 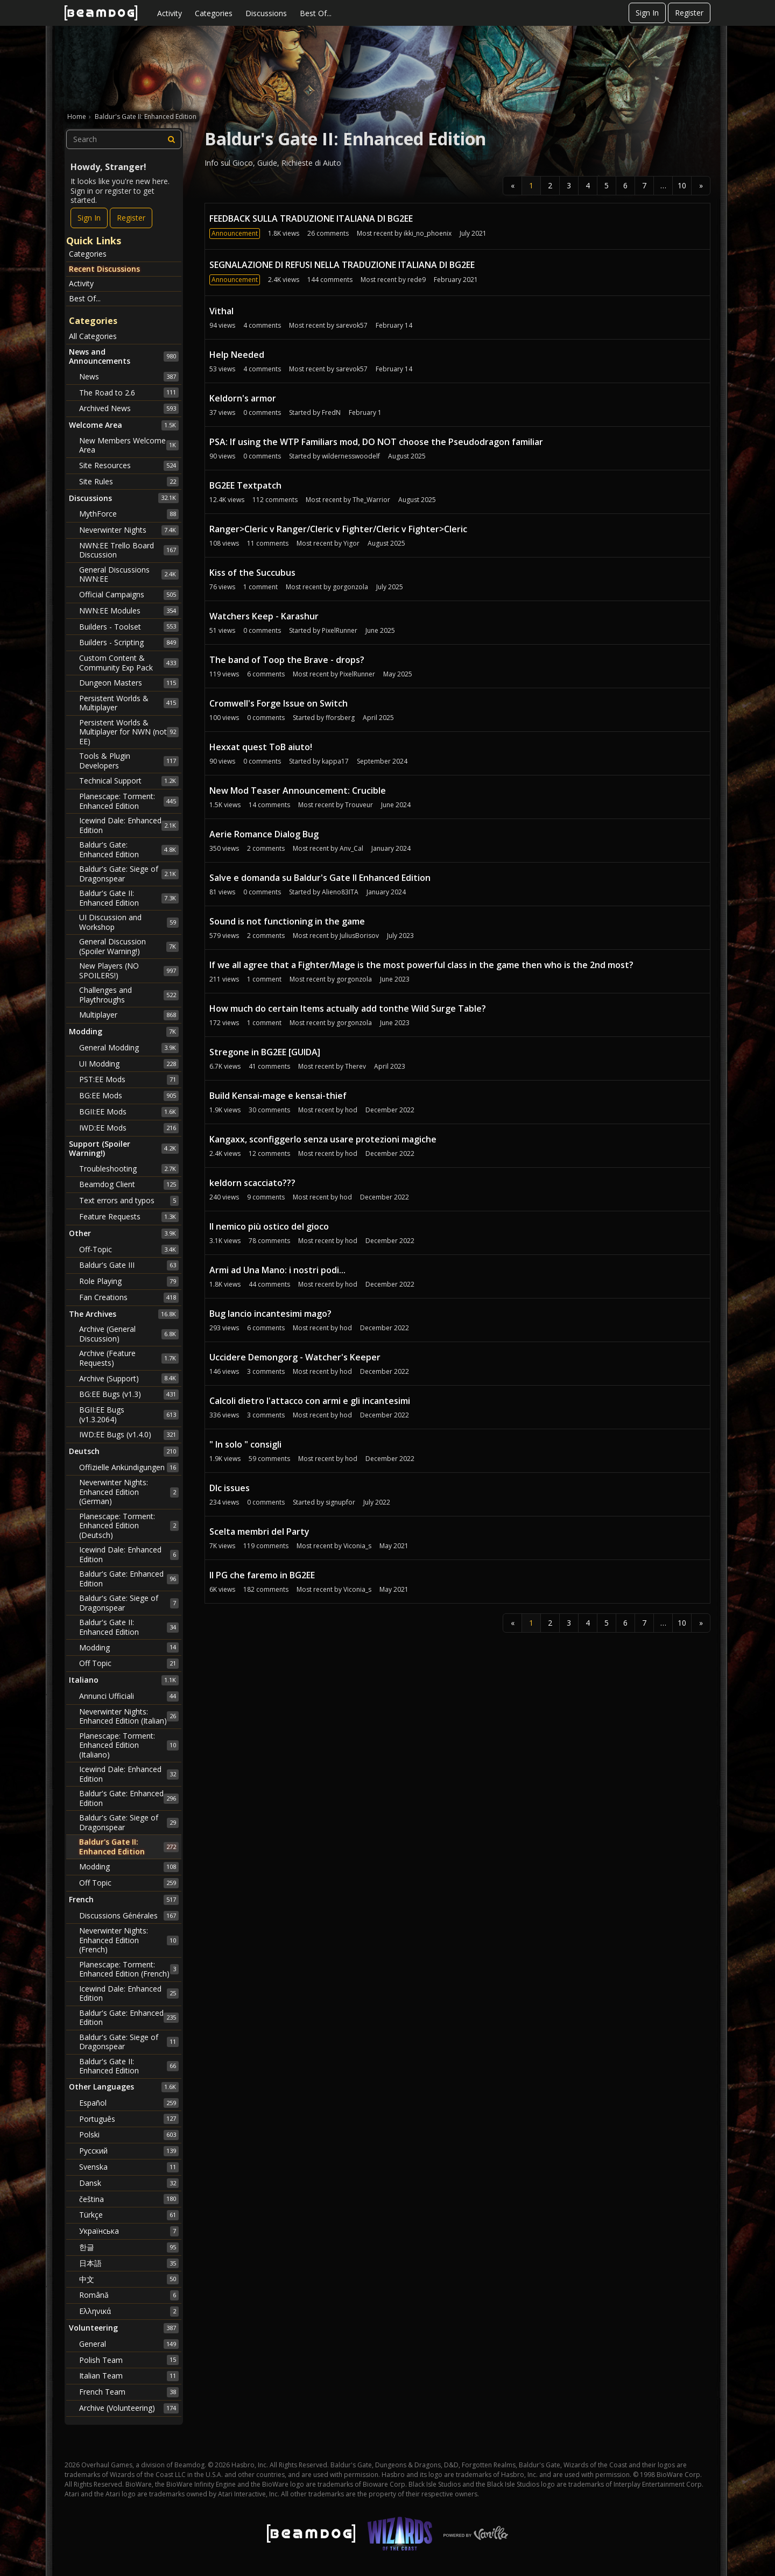 What do you see at coordinates (260, 747) in the screenshot?
I see `Hexxat quest ToB aiuto!` at bounding box center [260, 747].